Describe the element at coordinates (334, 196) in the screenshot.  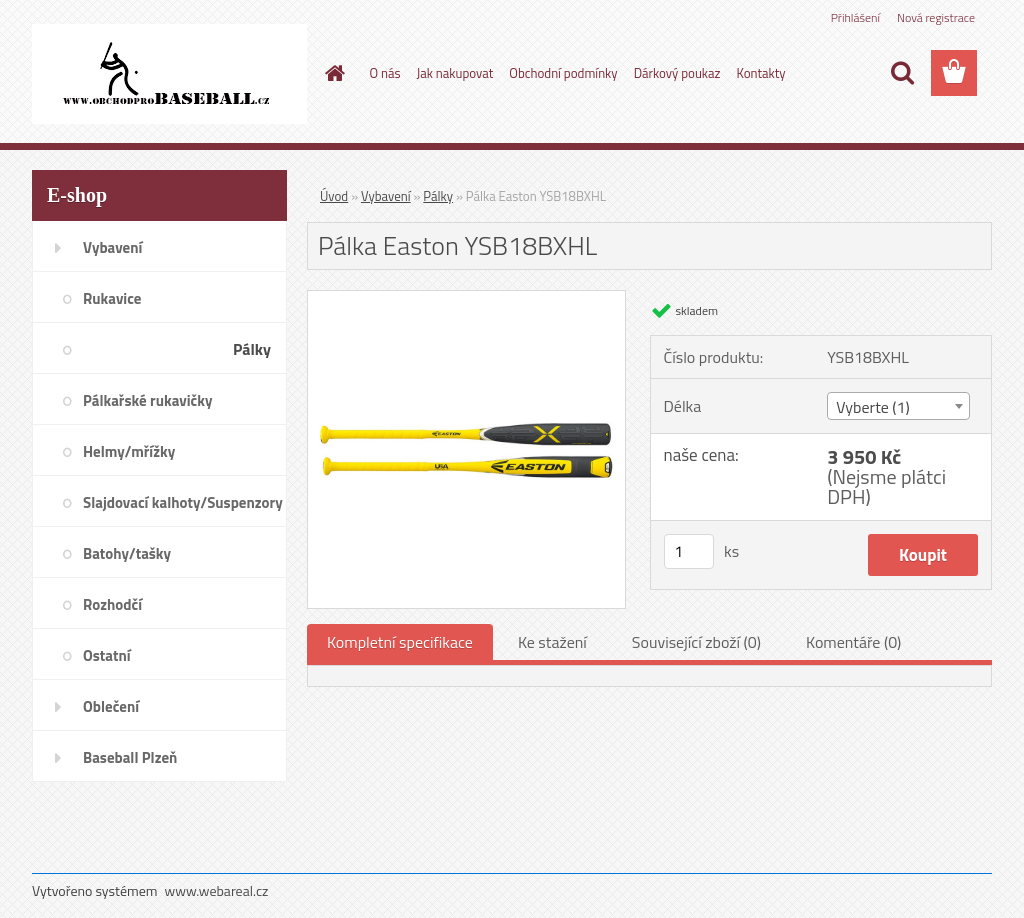
I see `Úvod` at that location.